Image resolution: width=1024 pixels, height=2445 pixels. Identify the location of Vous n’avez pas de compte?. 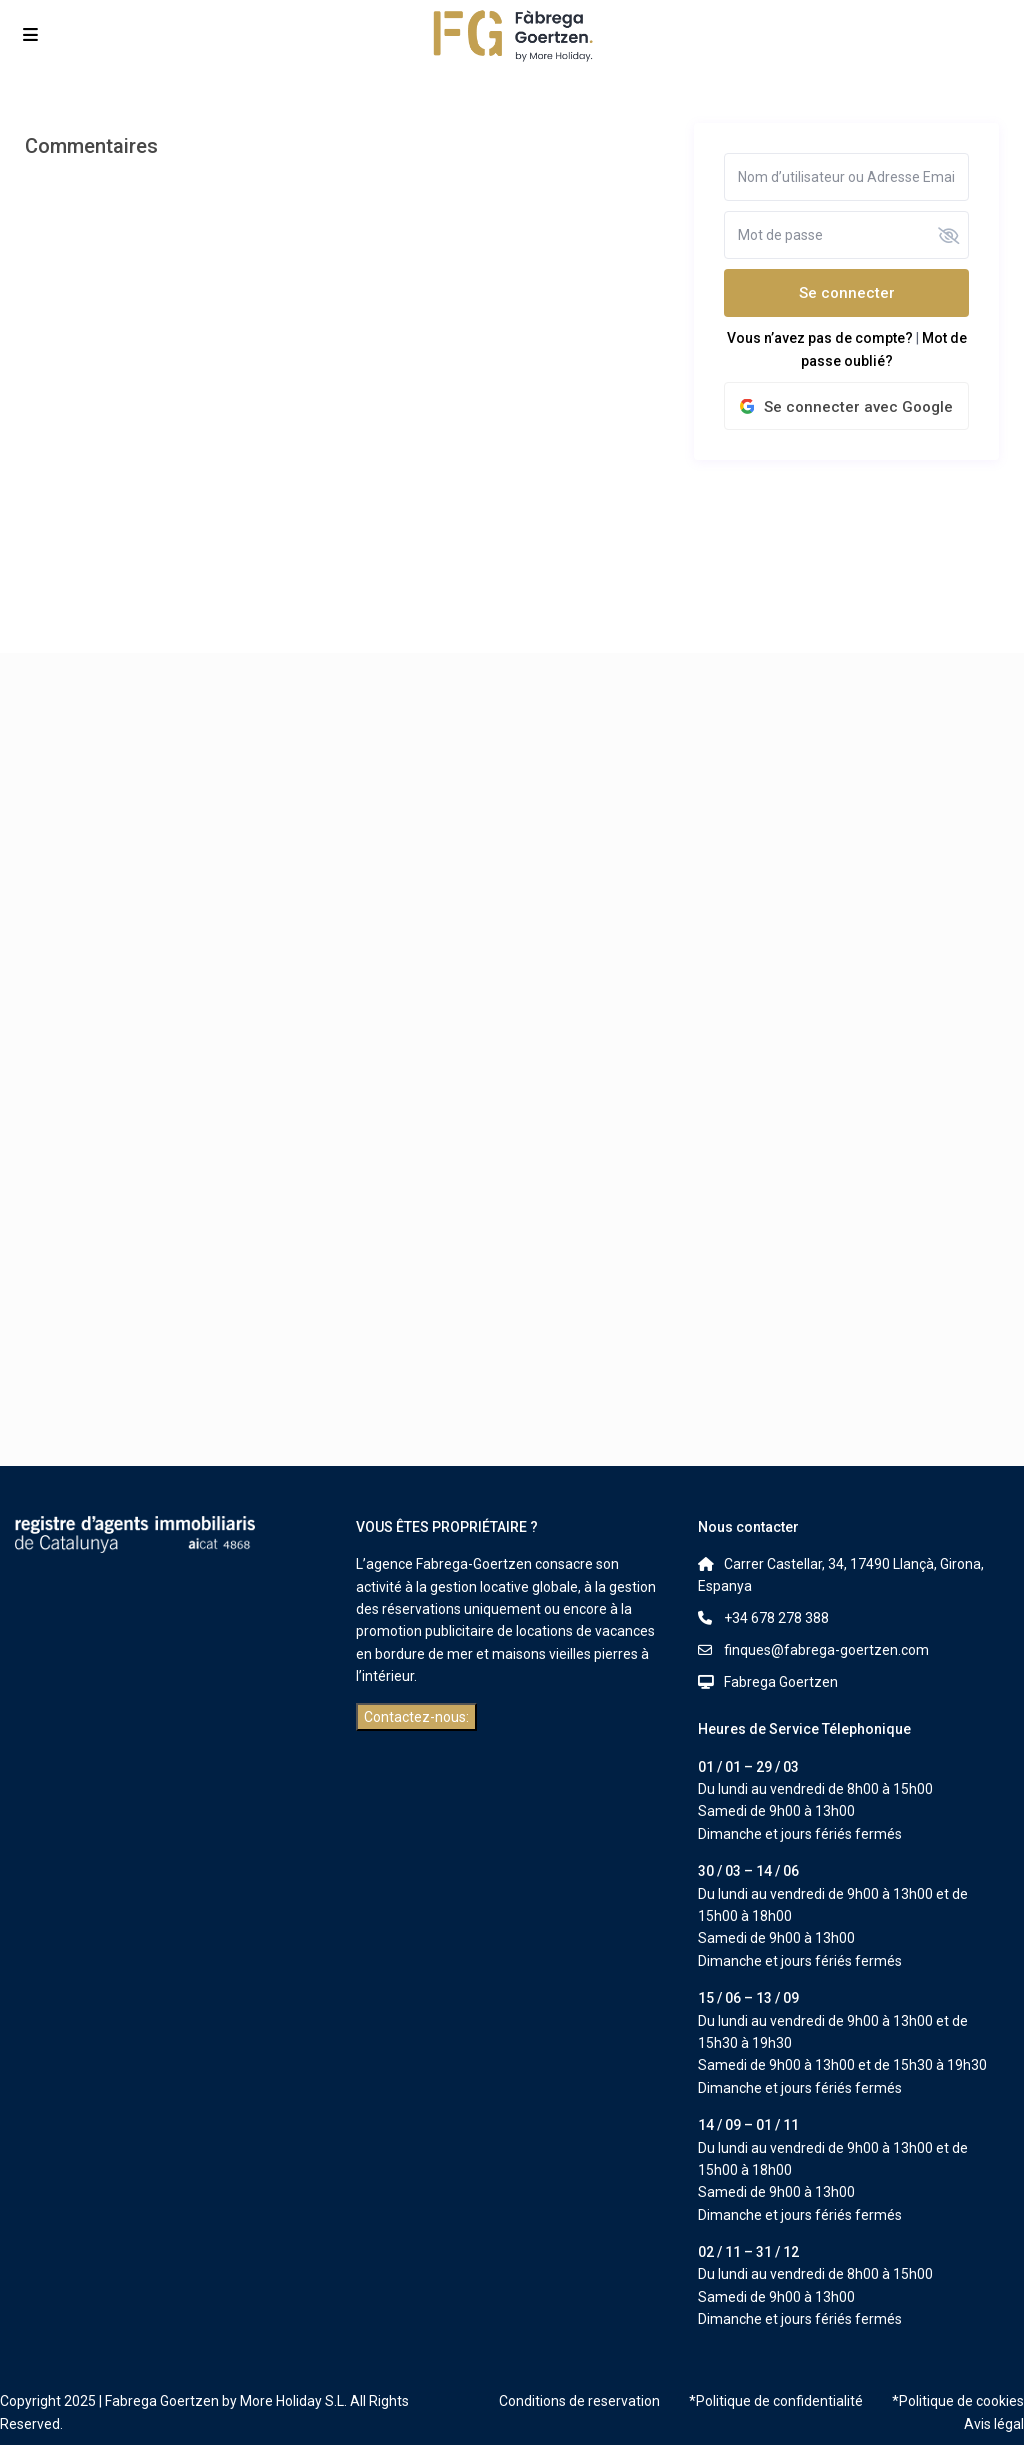
(820, 338).